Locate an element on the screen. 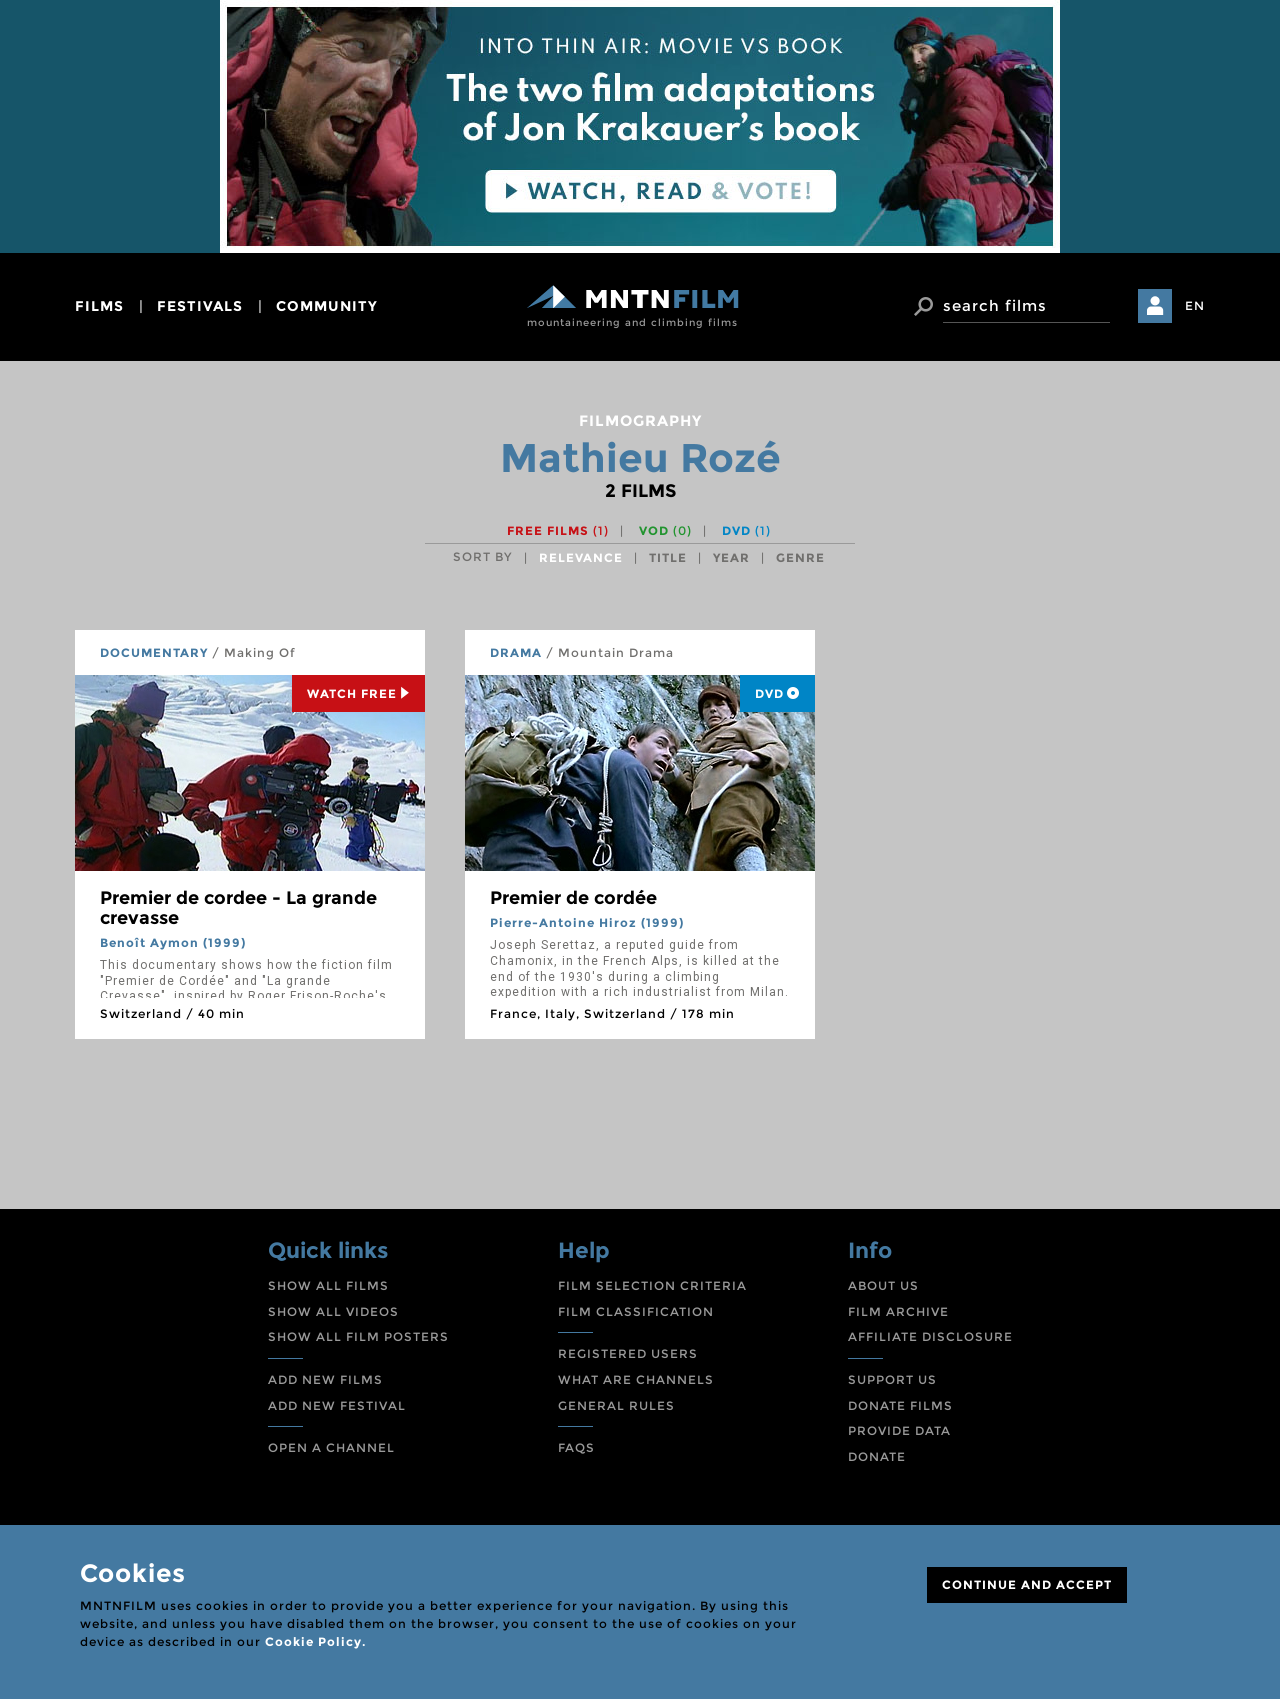 The width and height of the screenshot is (1280, 1699). FAQS is located at coordinates (576, 1447).